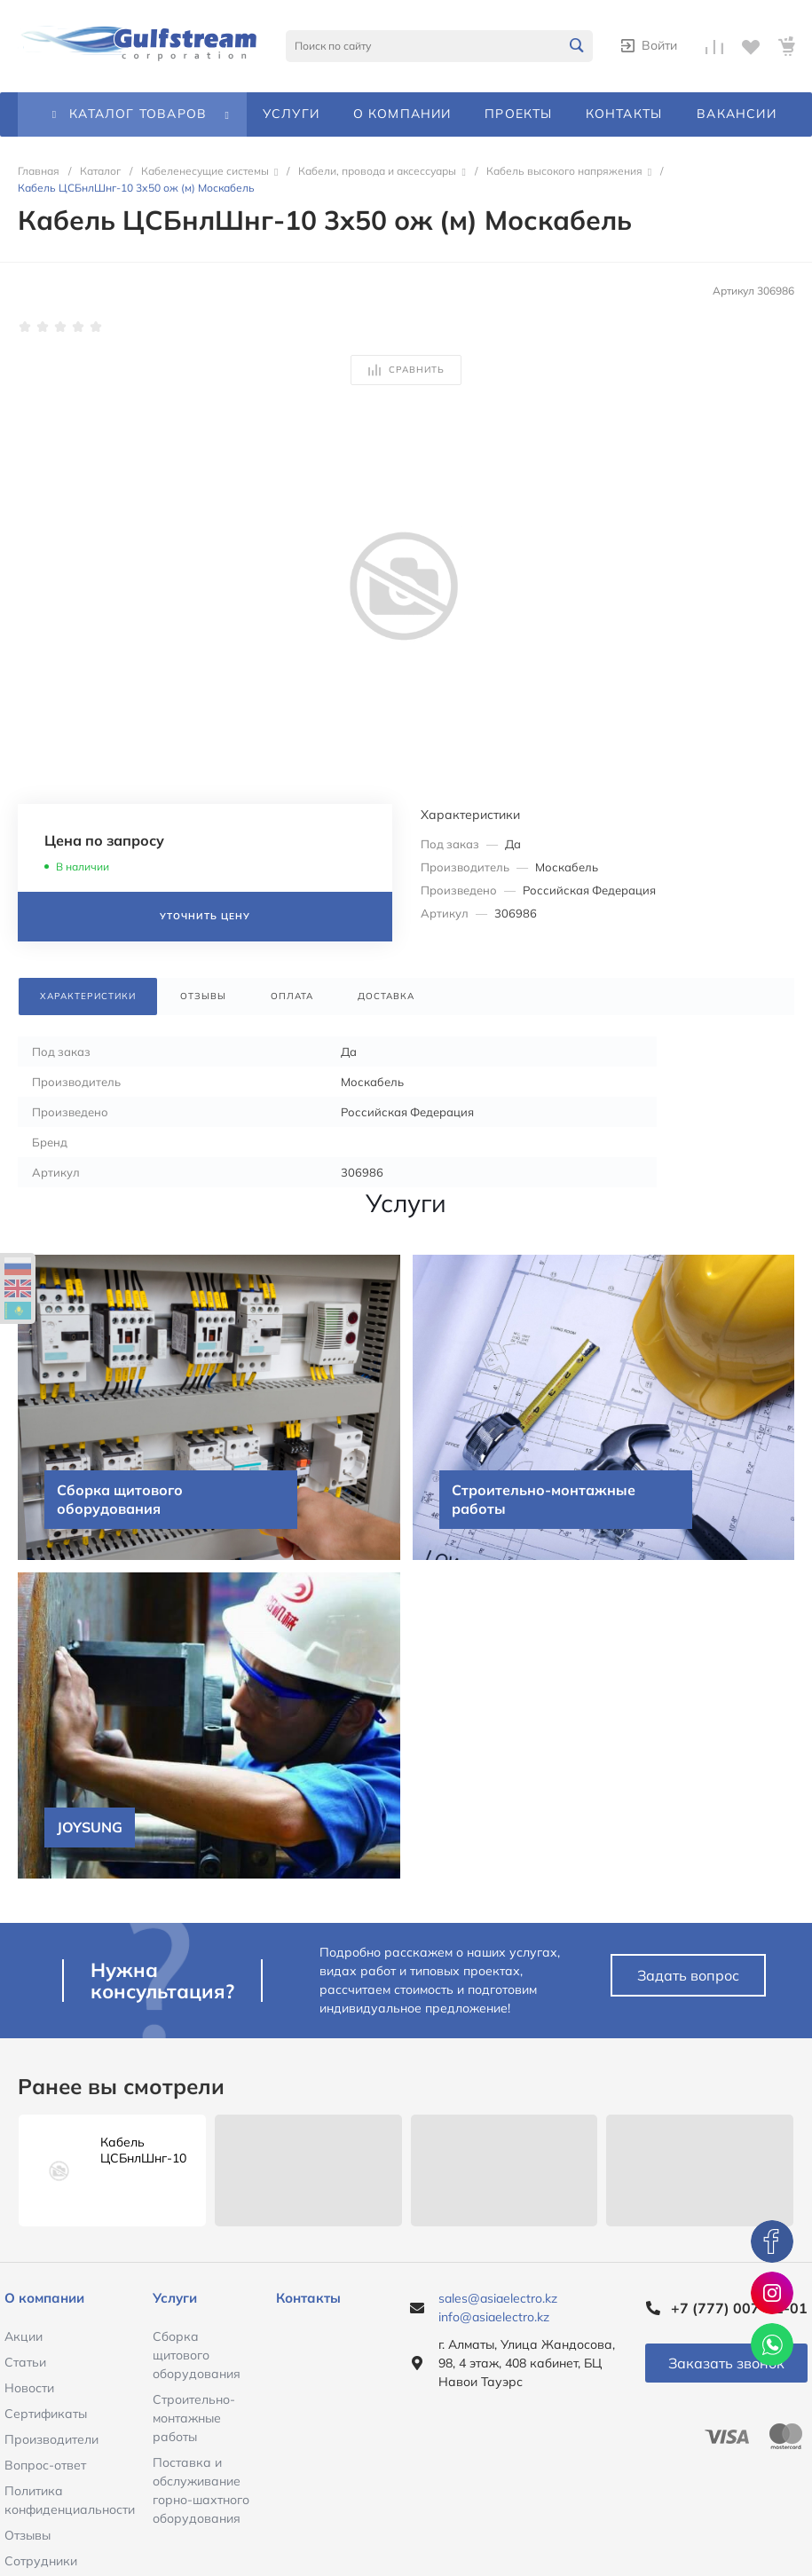 The height and width of the screenshot is (2576, 812). Describe the element at coordinates (739, 2308) in the screenshot. I see `+7 (777) 007-51-01` at that location.